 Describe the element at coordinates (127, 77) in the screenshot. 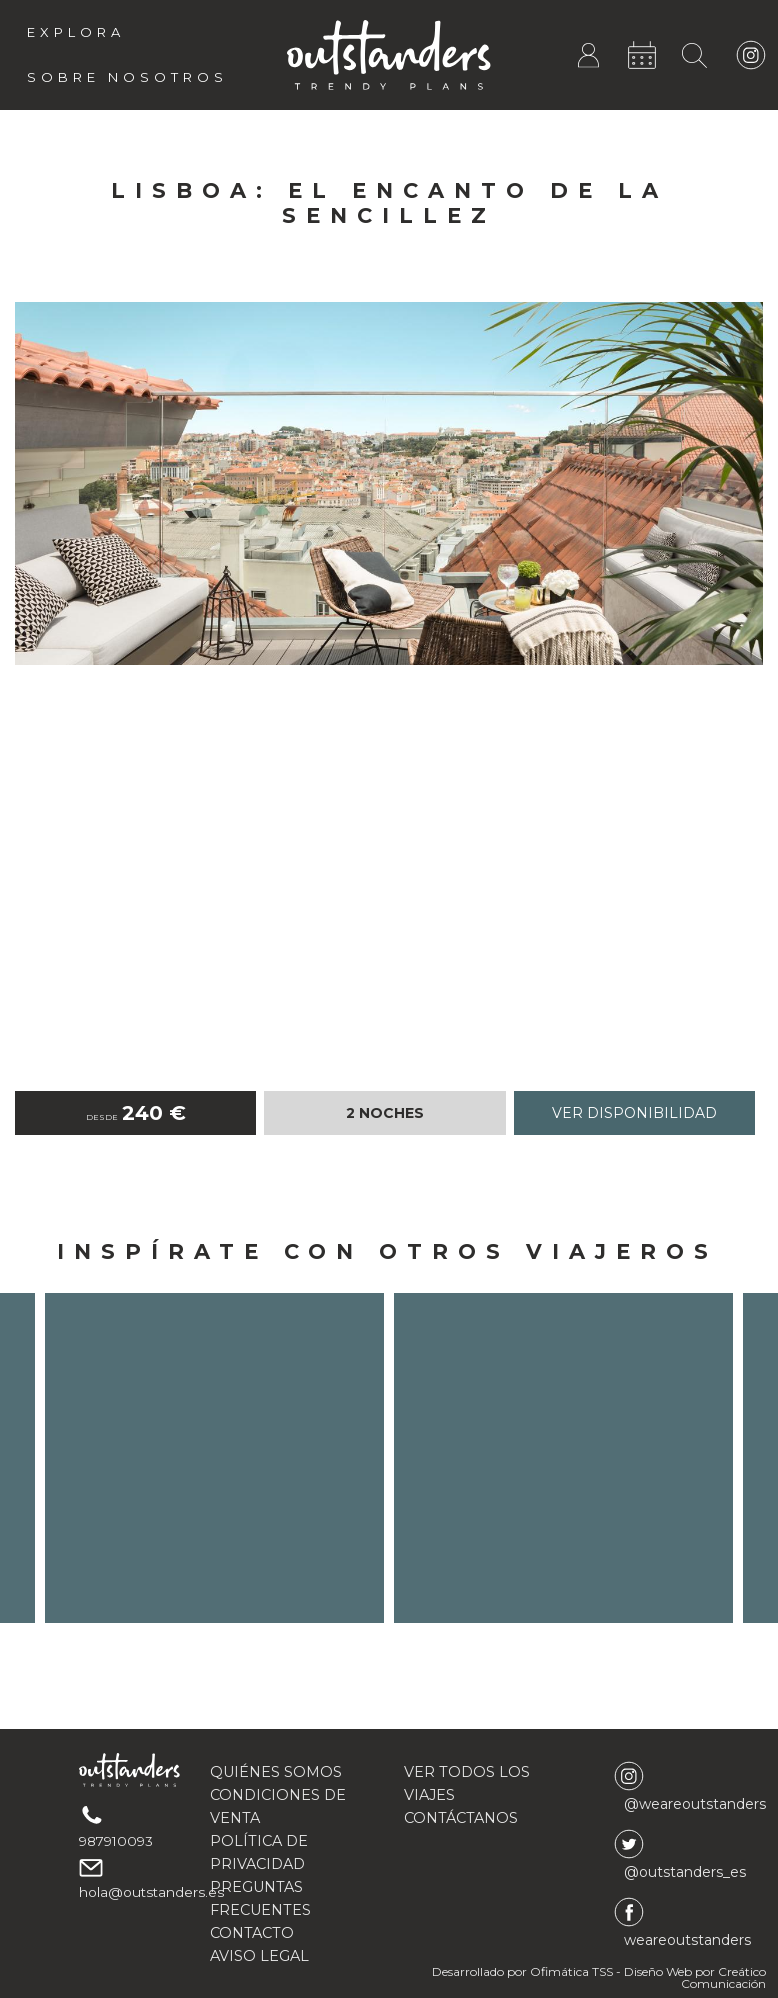

I see `Sobre Nosotros` at that location.